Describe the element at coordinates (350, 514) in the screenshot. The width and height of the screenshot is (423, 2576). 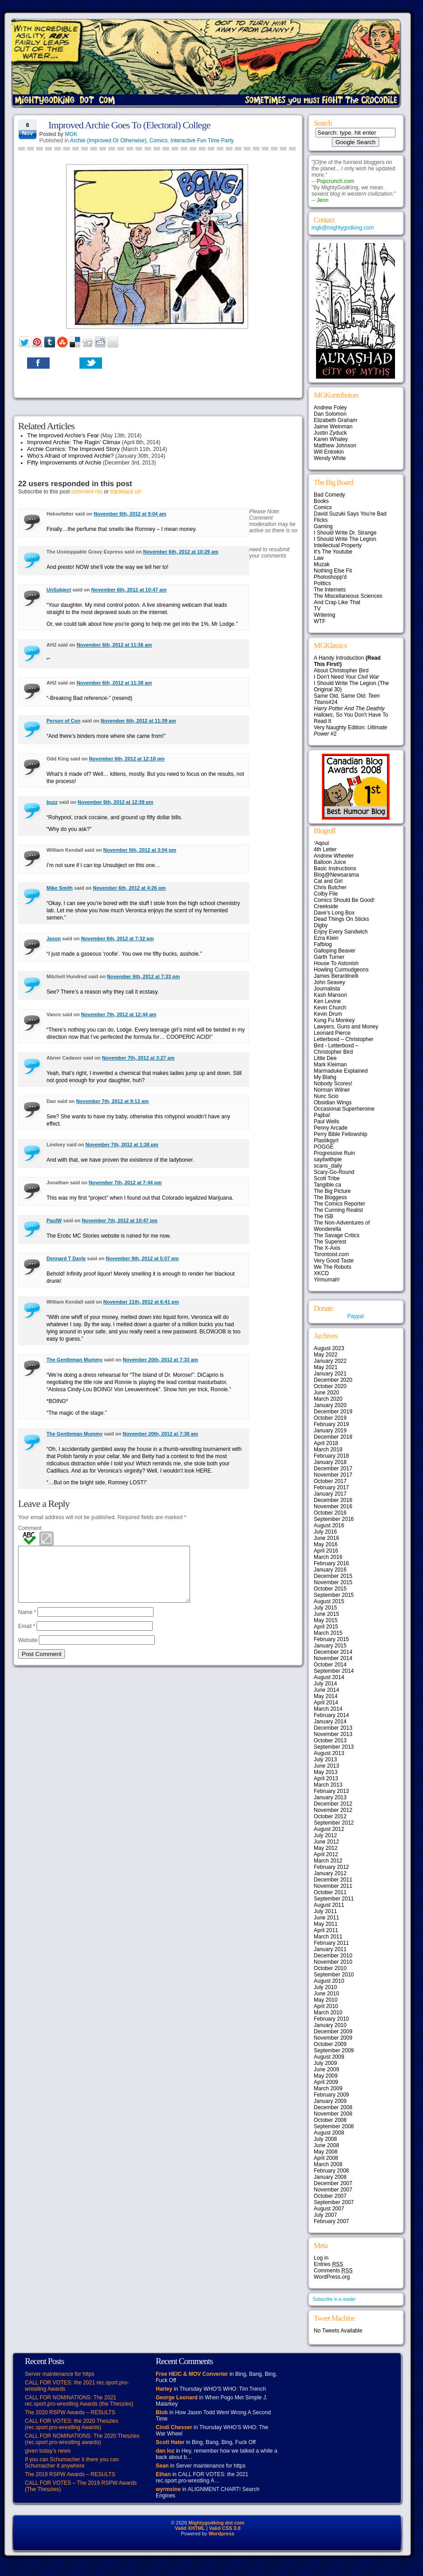
I see `David Suzuki Says You're Bad` at that location.